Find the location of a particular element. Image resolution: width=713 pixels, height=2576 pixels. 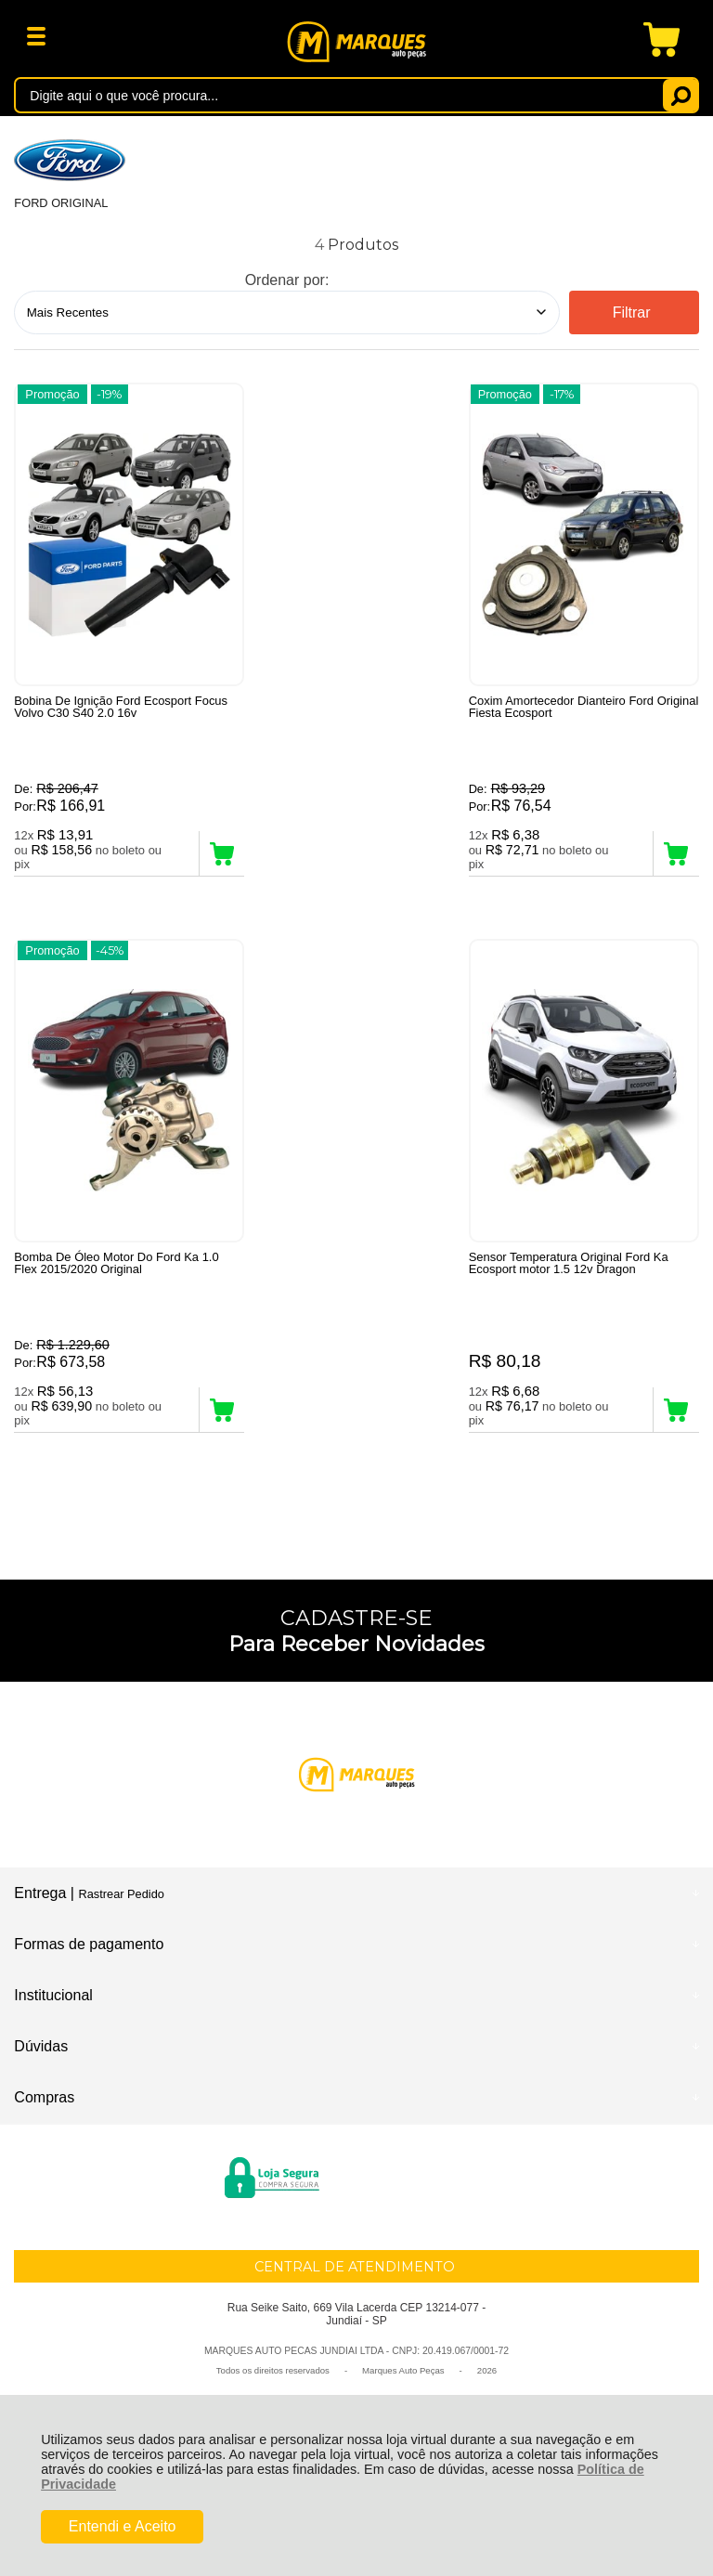

Ordenar por: is located at coordinates (287, 280).